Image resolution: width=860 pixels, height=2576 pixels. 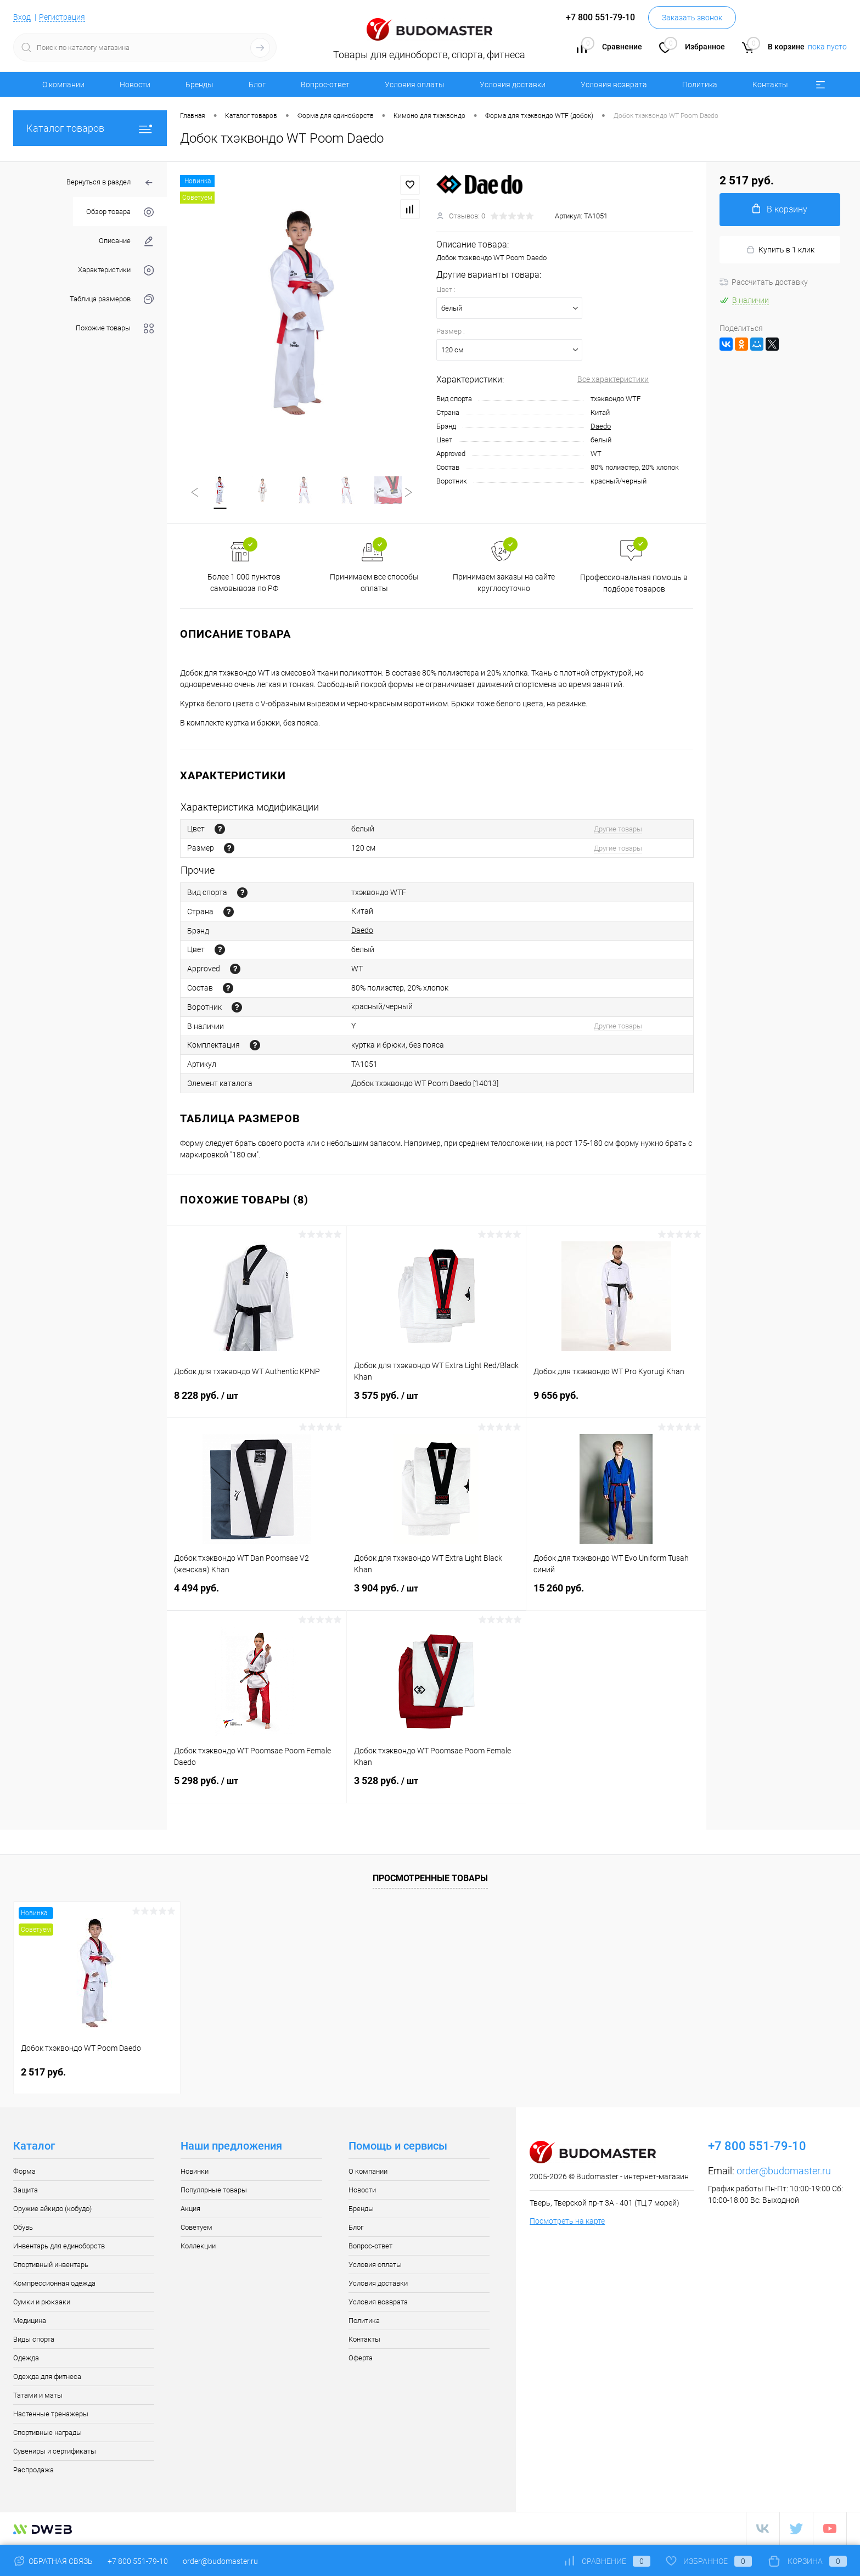 I want to click on Обзор товара, so click(x=120, y=212).